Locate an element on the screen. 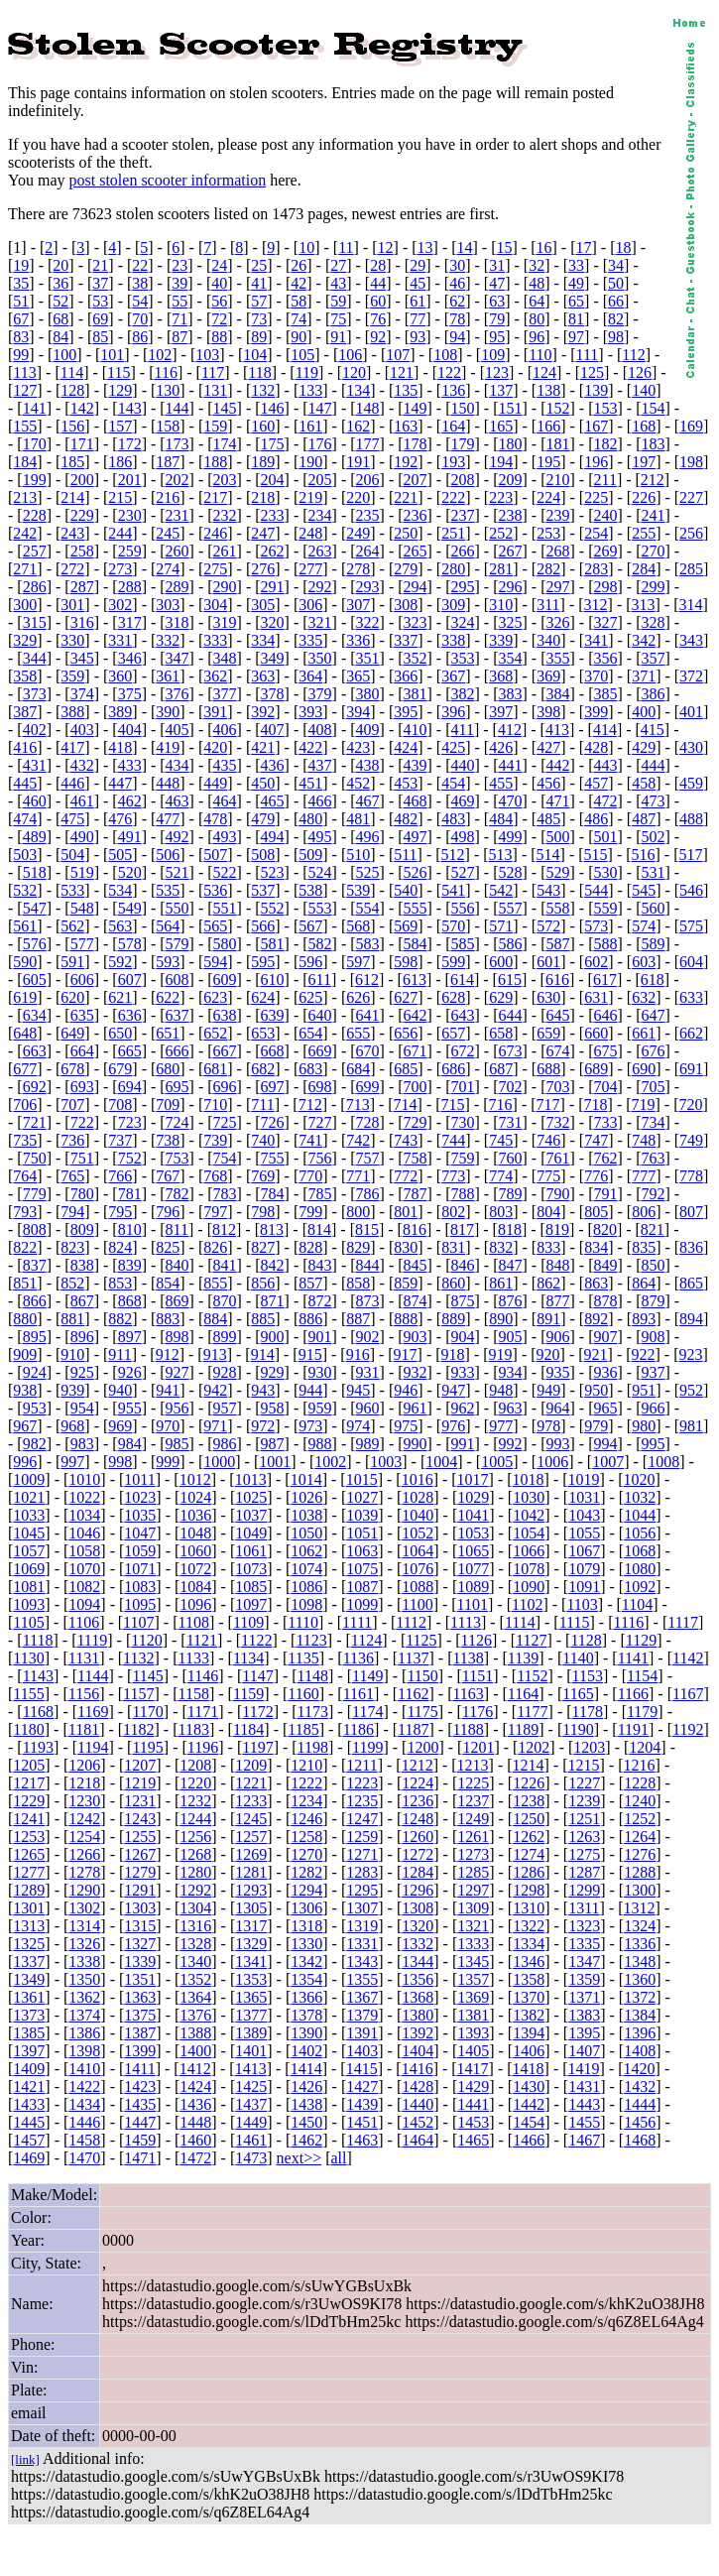 Image resolution: width=719 pixels, height=2576 pixels. 1238 is located at coordinates (528, 1800).